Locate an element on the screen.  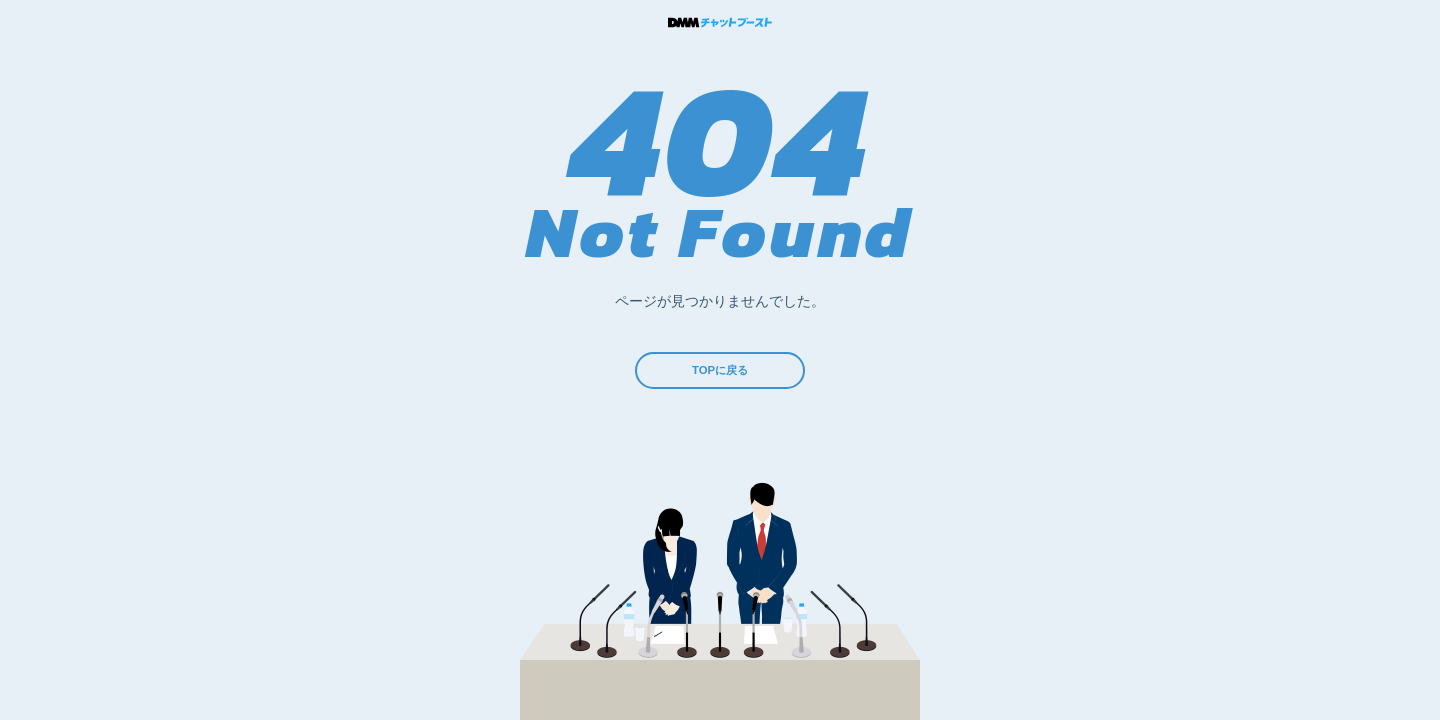
TOPに戻る is located at coordinates (720, 376).